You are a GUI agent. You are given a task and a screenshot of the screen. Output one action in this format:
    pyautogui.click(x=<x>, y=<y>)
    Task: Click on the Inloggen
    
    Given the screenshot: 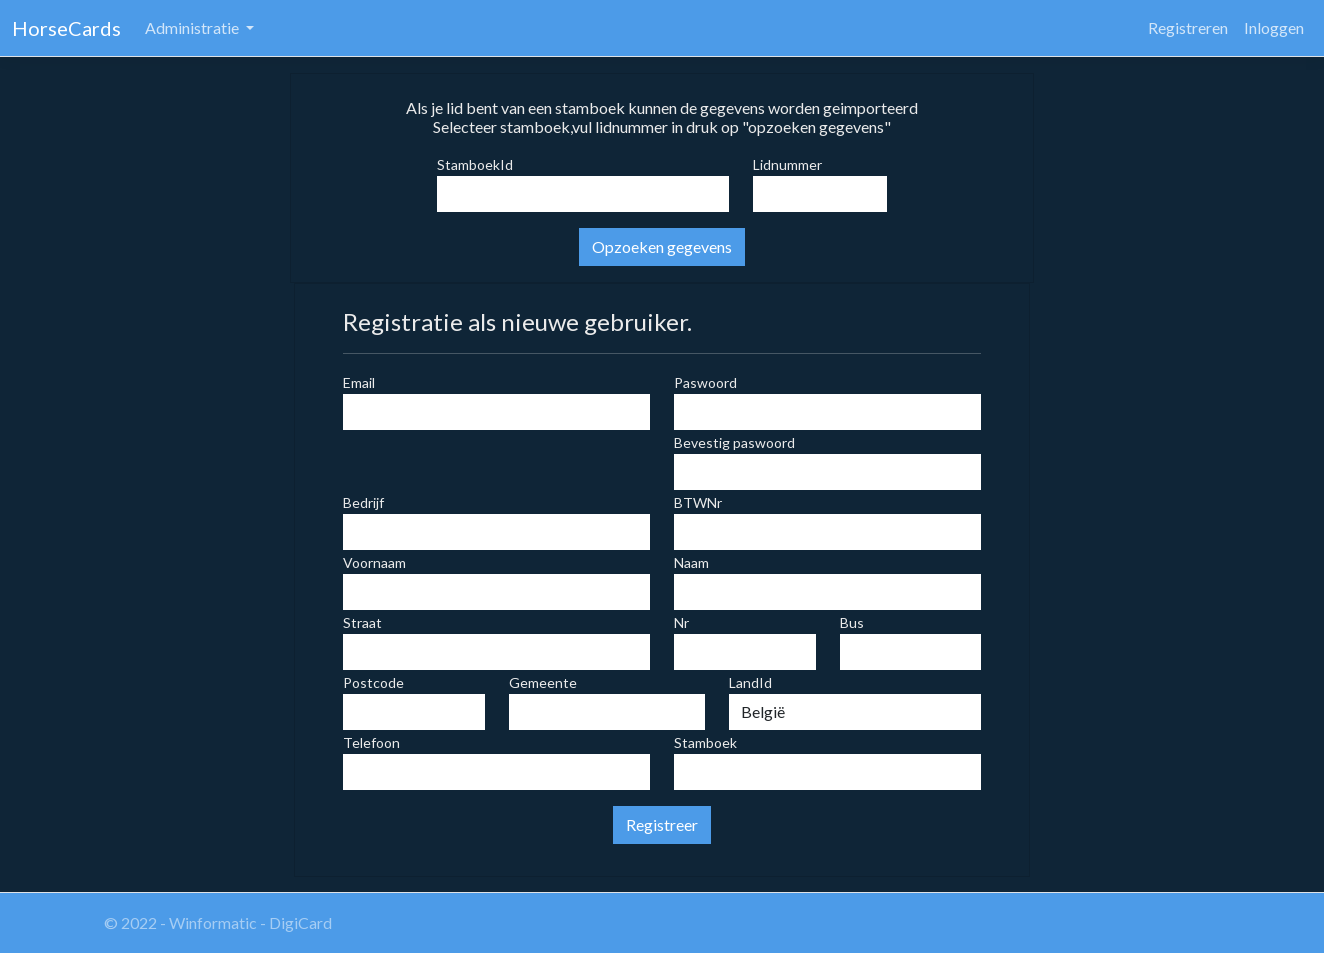 What is the action you would take?
    pyautogui.click(x=1274, y=27)
    